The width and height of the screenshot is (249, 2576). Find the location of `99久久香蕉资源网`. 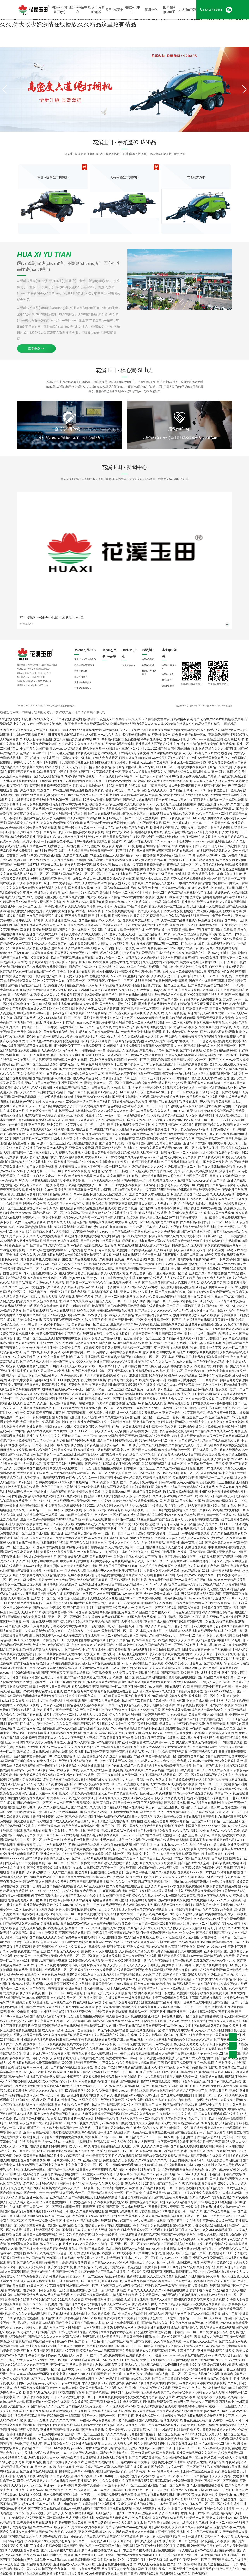

99久久香蕉资源网 is located at coordinates (220, 1770).